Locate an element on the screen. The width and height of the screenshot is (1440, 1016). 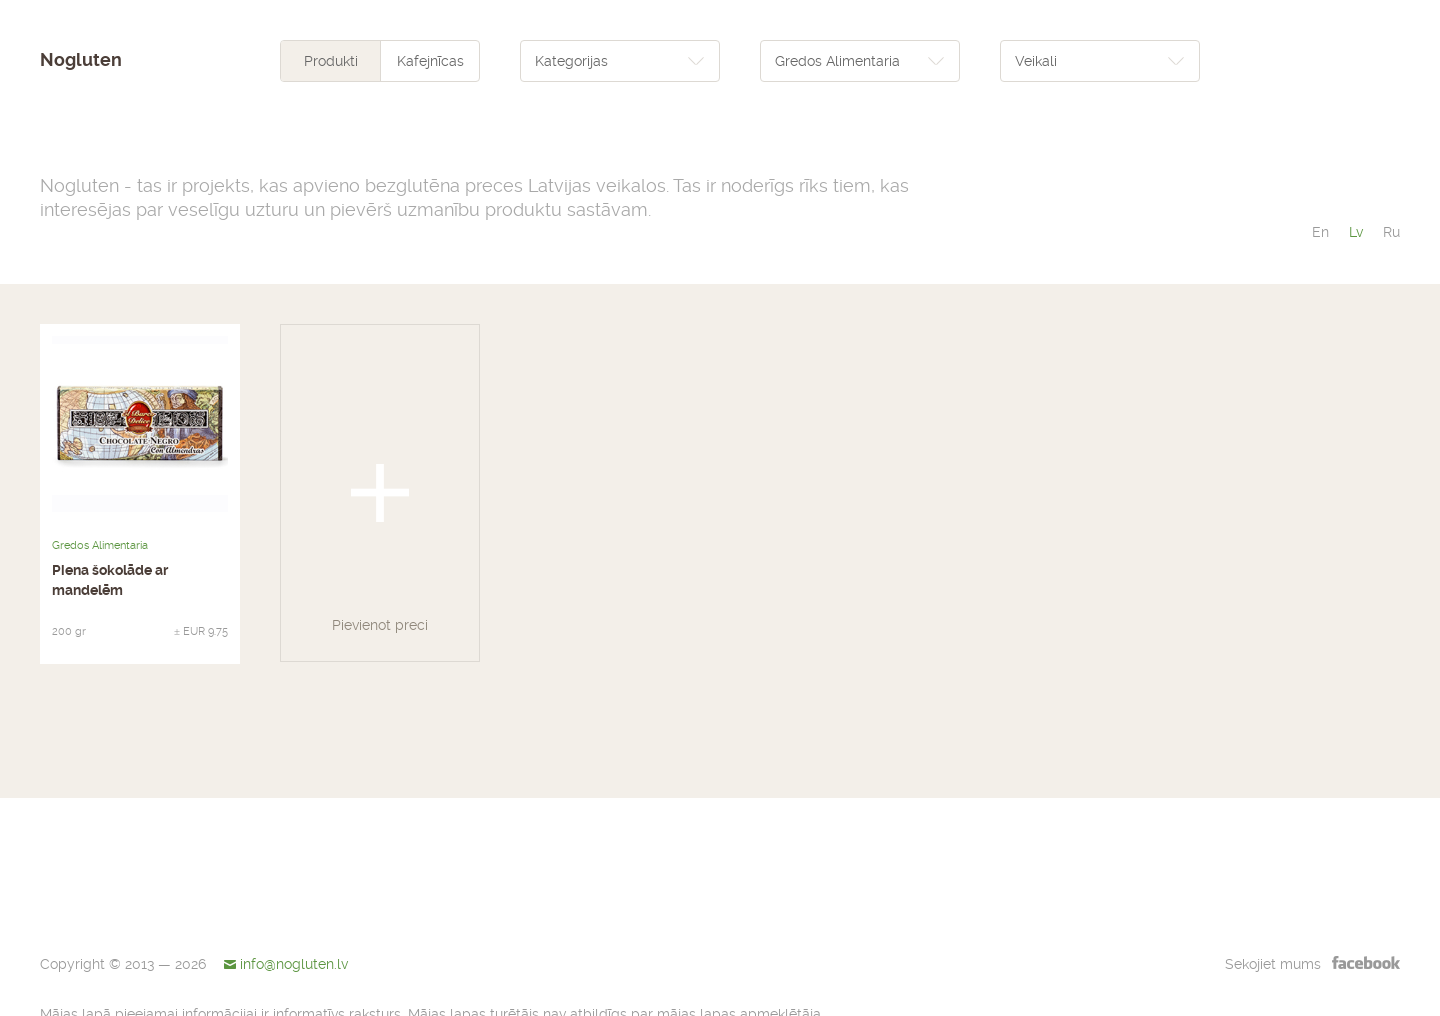
facebook is located at coordinates (1366, 962).